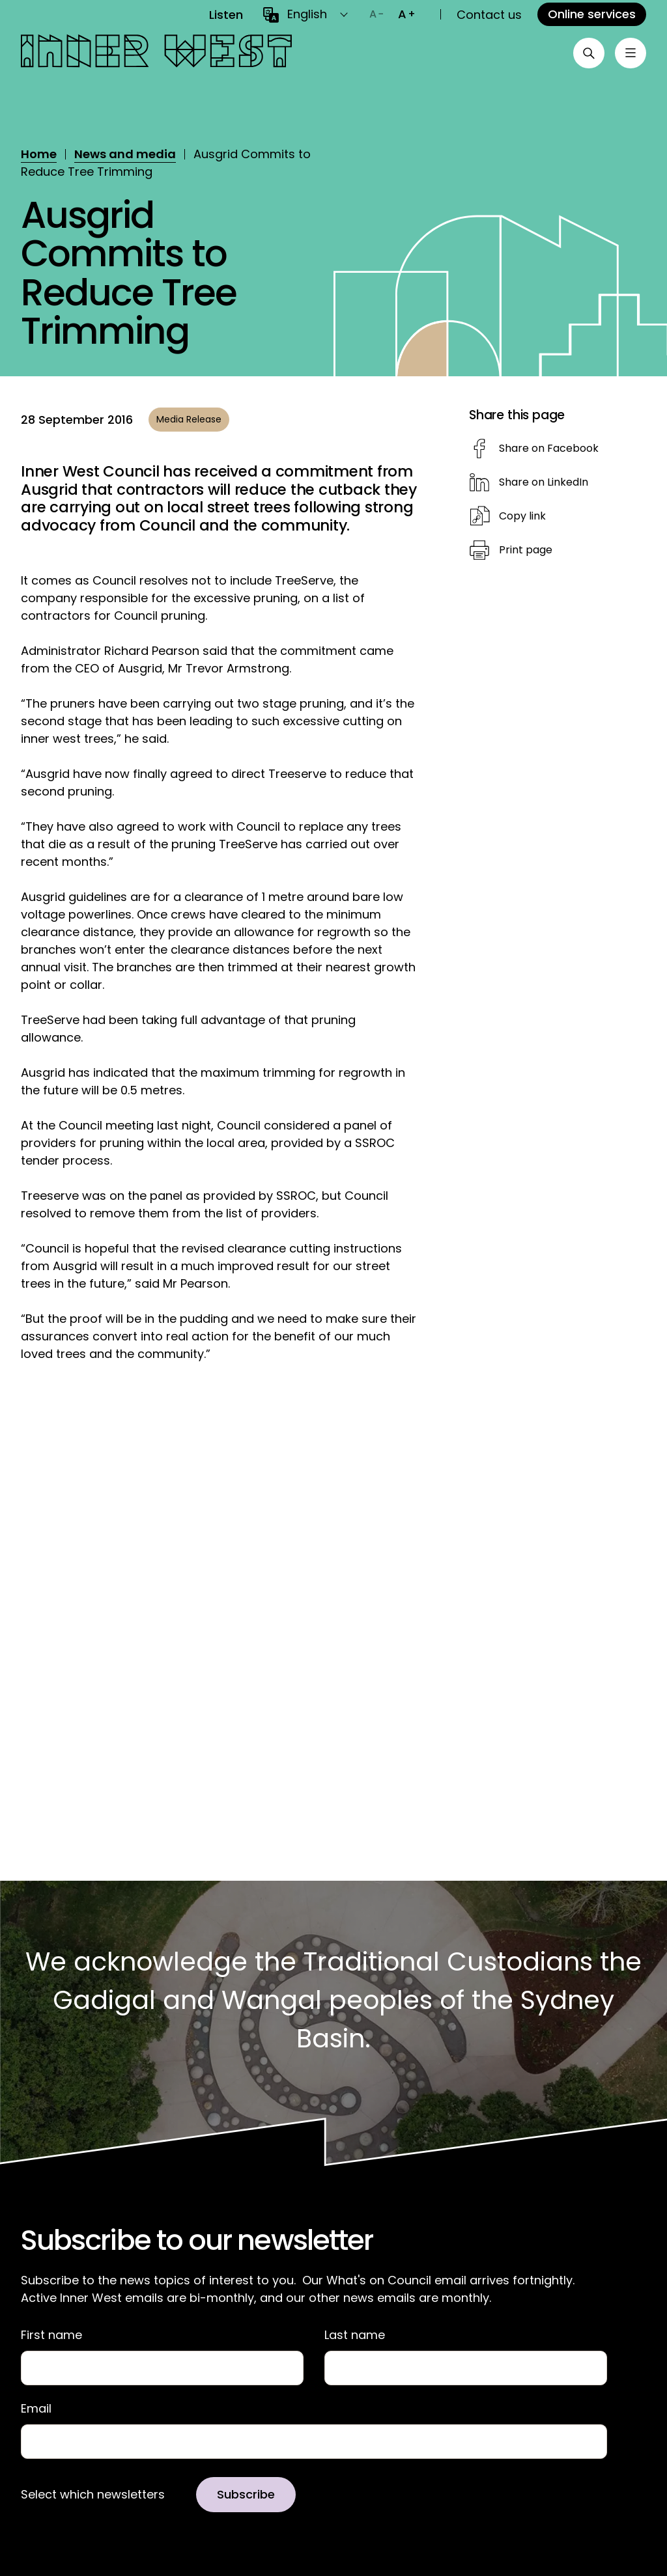  Describe the element at coordinates (354, 2335) in the screenshot. I see `Last name` at that location.